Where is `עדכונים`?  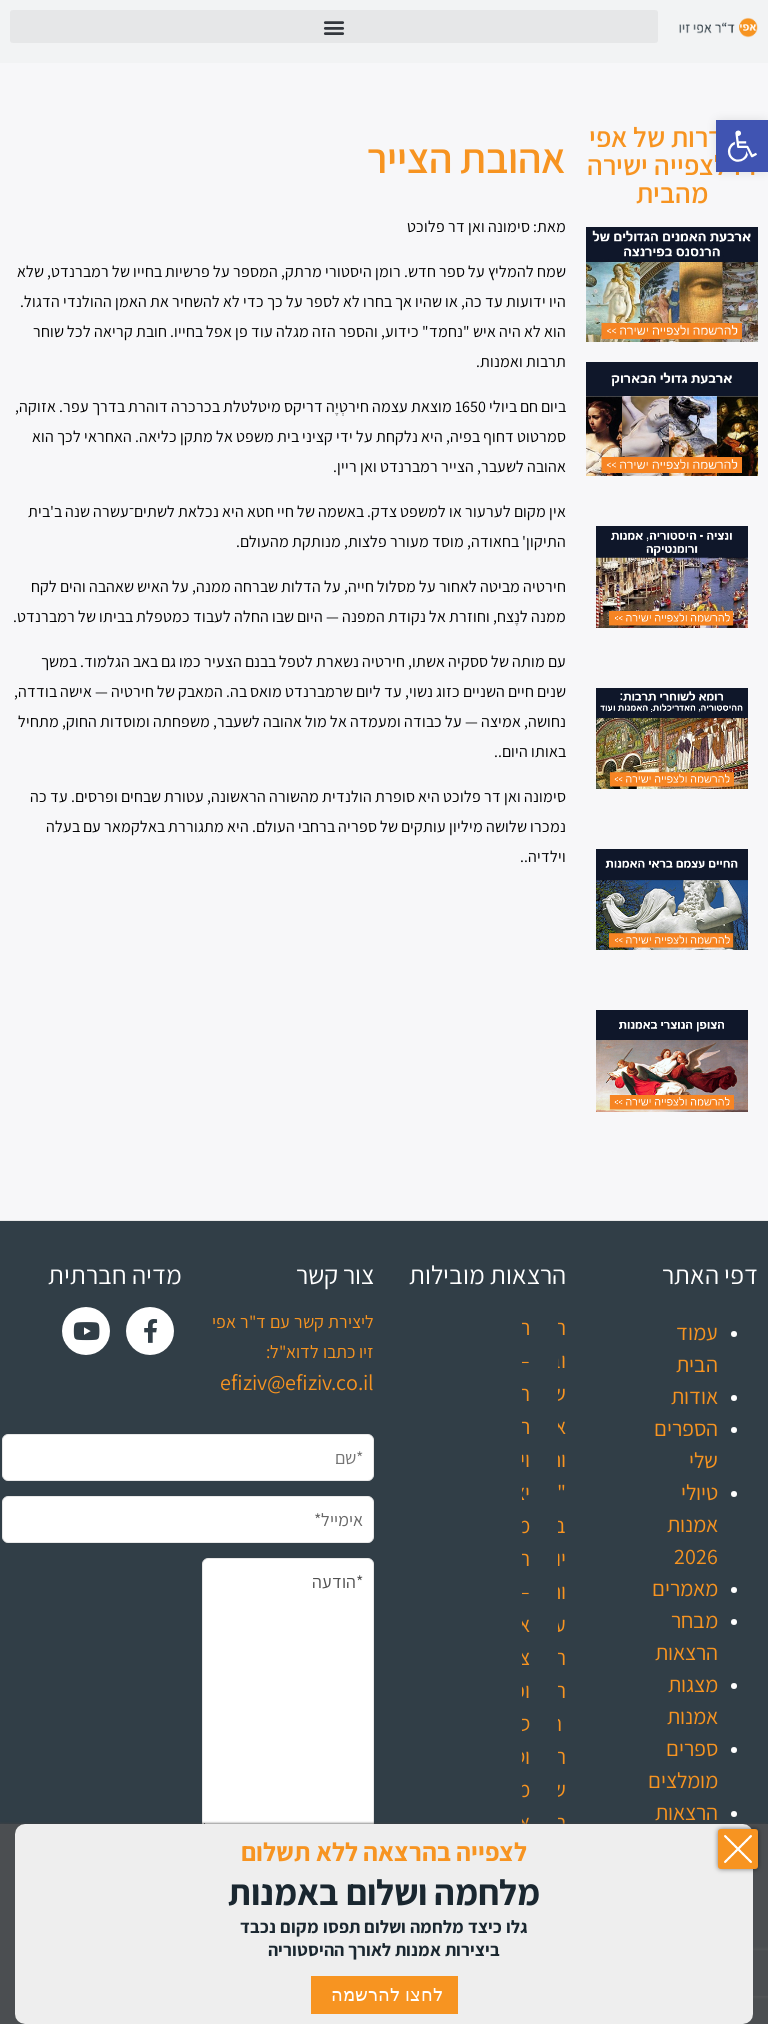 עדכונים is located at coordinates (685, 1876).